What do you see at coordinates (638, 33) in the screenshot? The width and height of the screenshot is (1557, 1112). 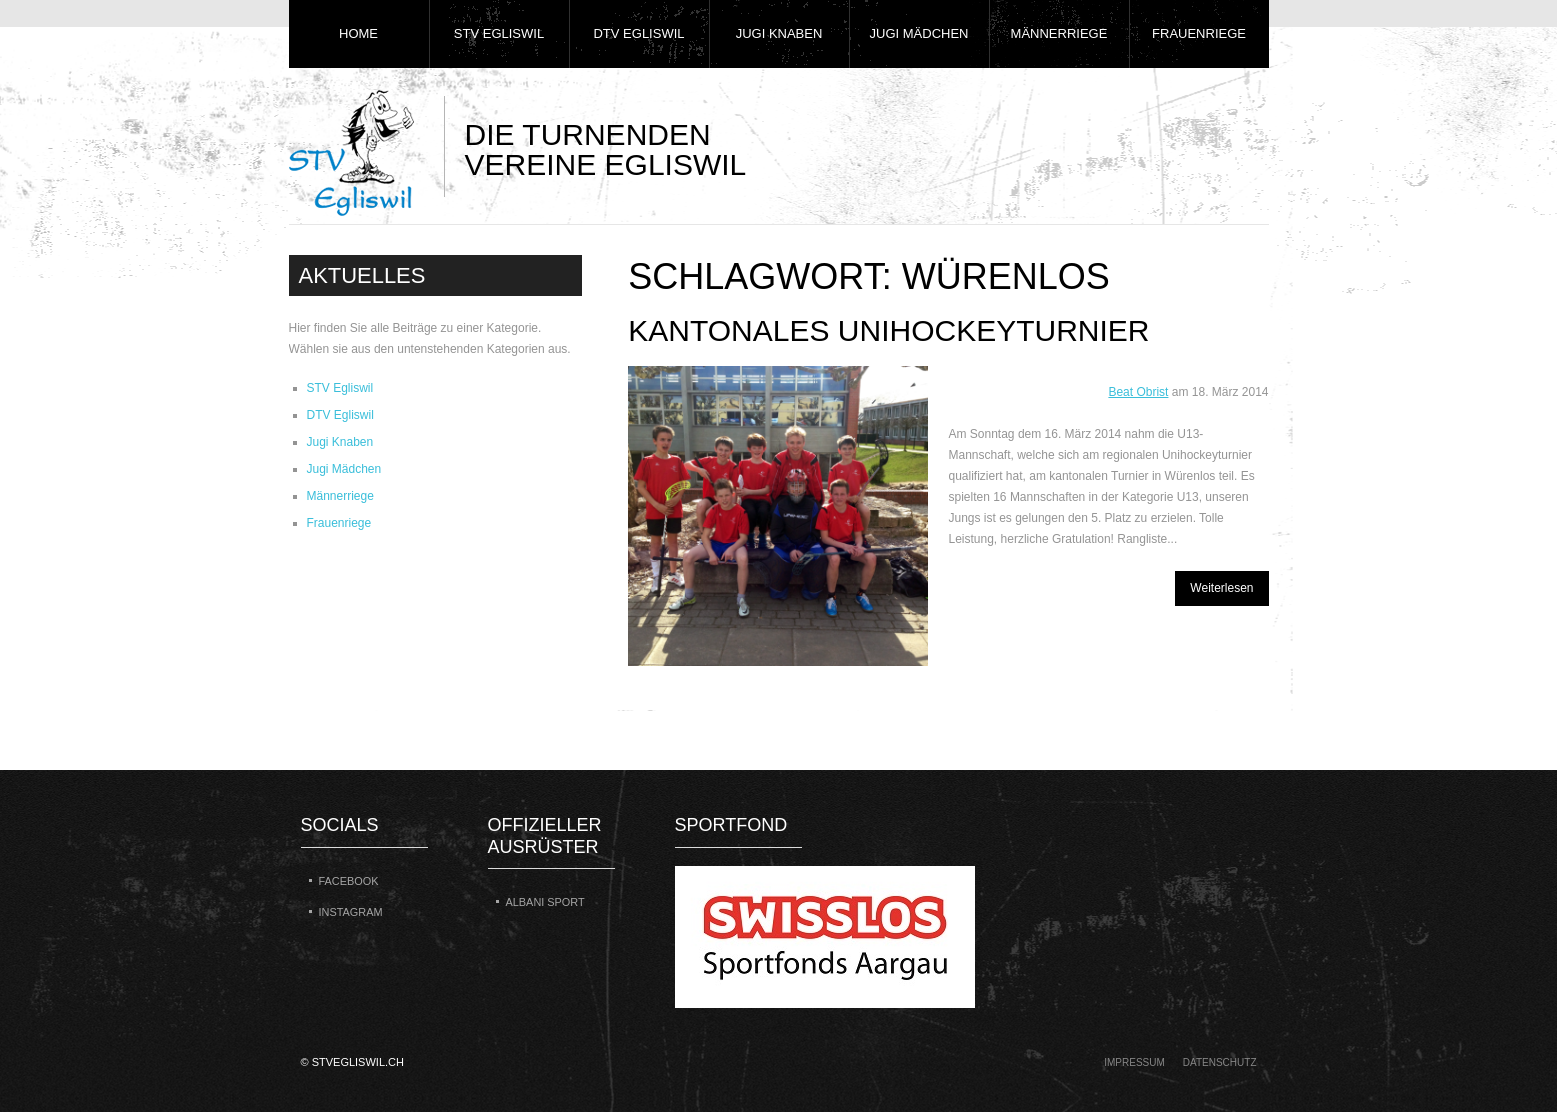 I see `DTV Egliswil` at bounding box center [638, 33].